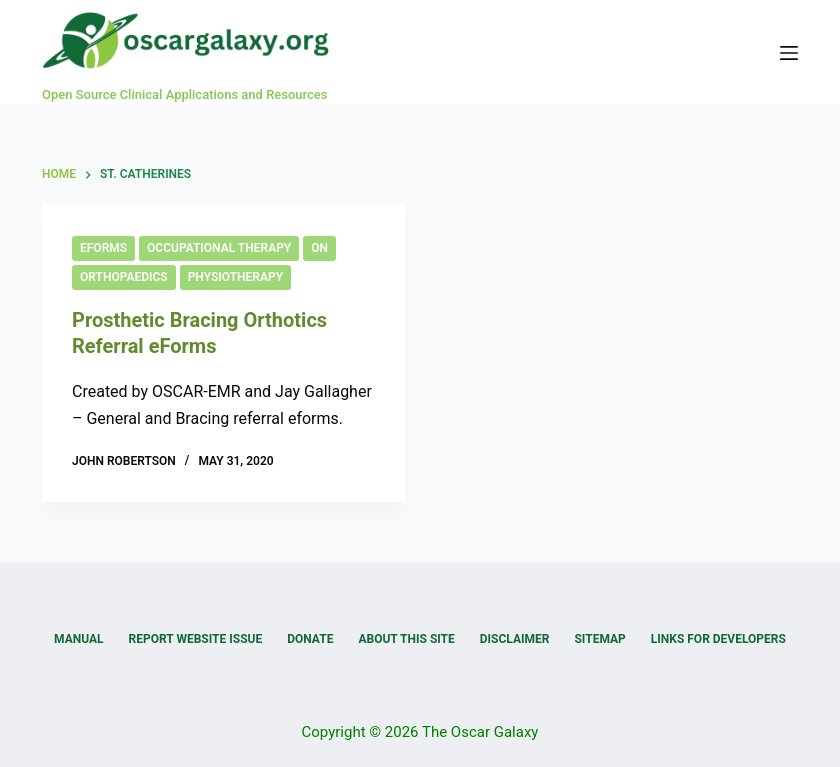 This screenshot has width=840, height=767. What do you see at coordinates (103, 248) in the screenshot?
I see `eForms` at bounding box center [103, 248].